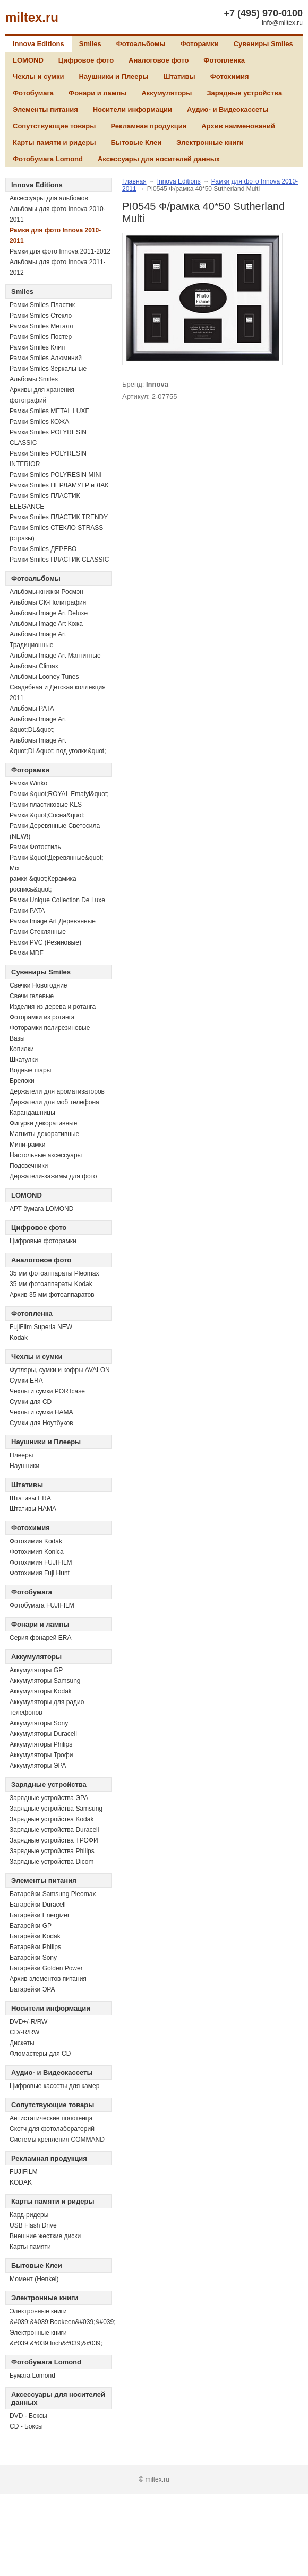  What do you see at coordinates (41, 1744) in the screenshot?
I see `Аккумуляторы Philips` at bounding box center [41, 1744].